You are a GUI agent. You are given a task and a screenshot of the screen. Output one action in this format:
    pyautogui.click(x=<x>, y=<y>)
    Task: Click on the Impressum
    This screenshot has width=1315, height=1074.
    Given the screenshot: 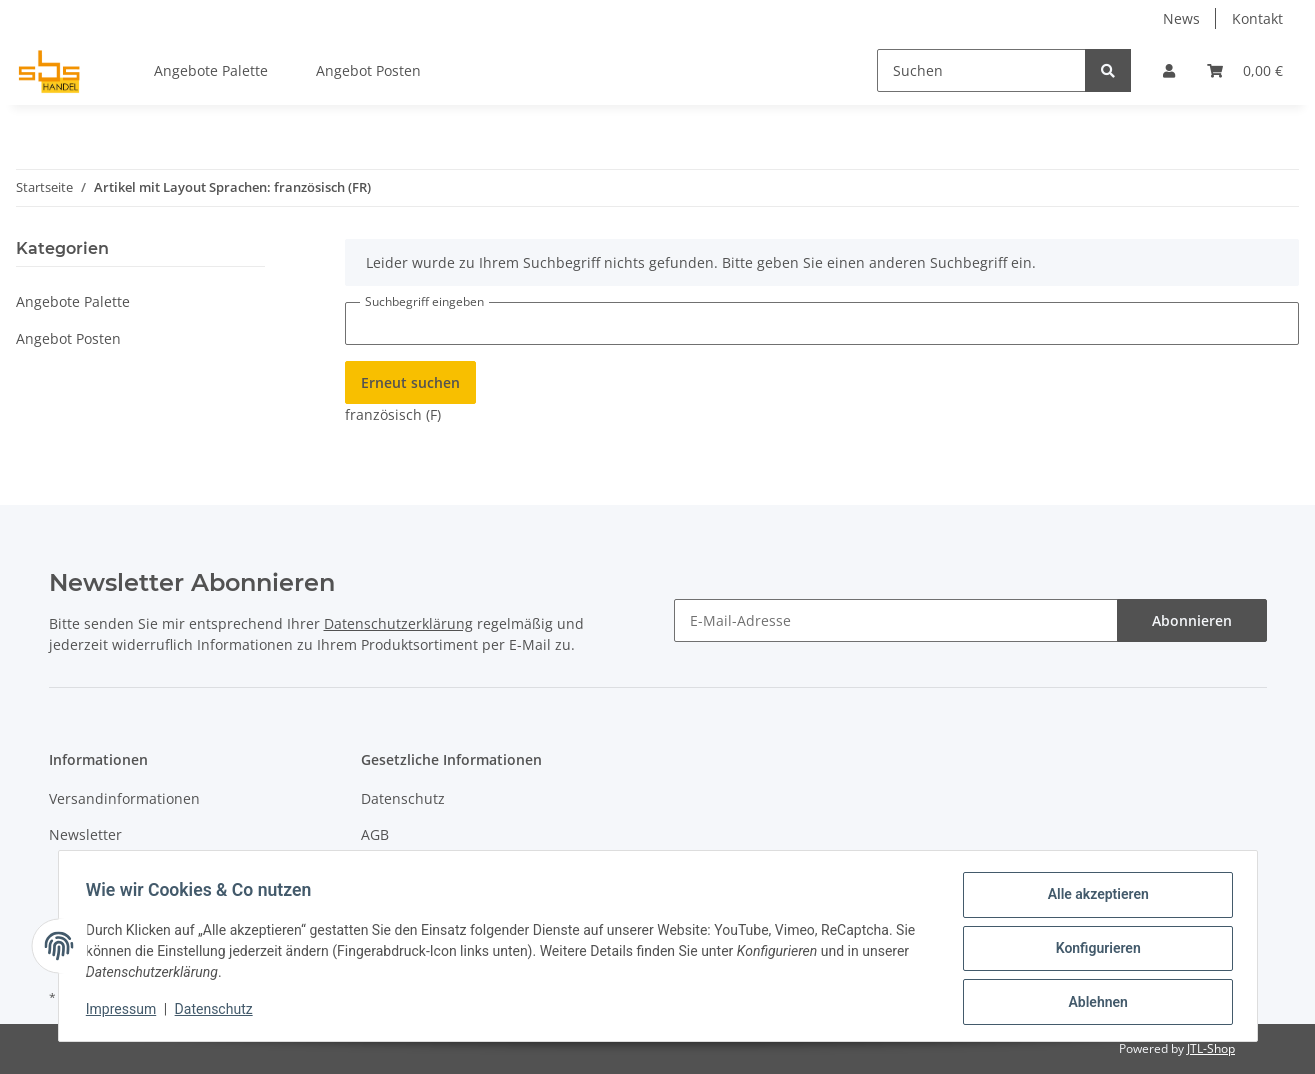 What is the action you would take?
    pyautogui.click(x=126, y=1012)
    